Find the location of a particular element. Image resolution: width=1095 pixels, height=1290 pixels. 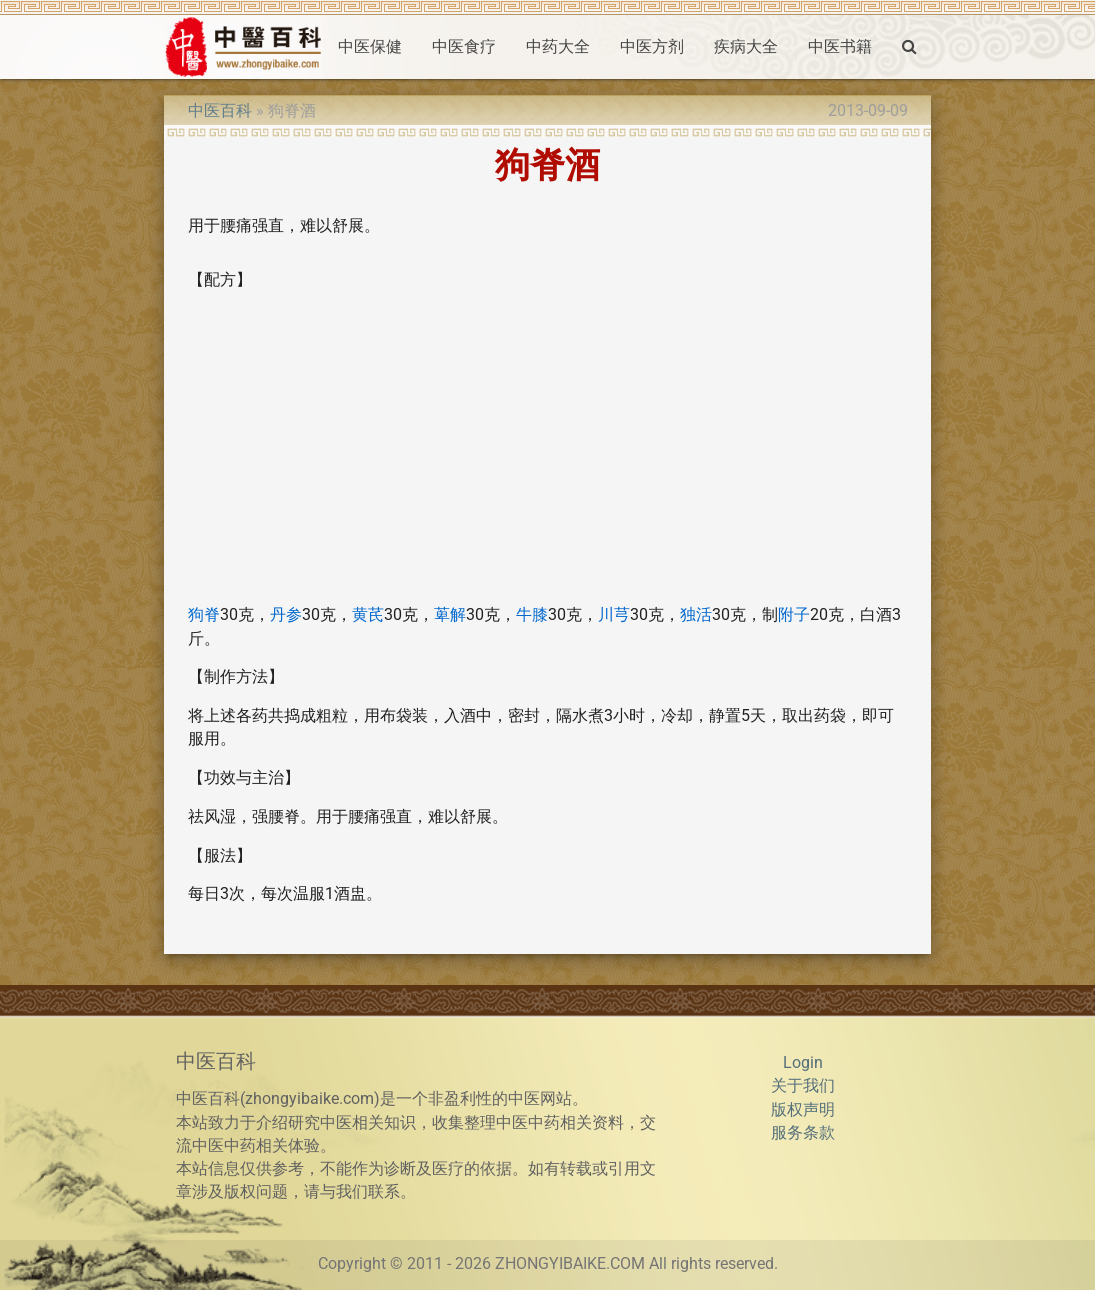

中医保健 is located at coordinates (370, 47).